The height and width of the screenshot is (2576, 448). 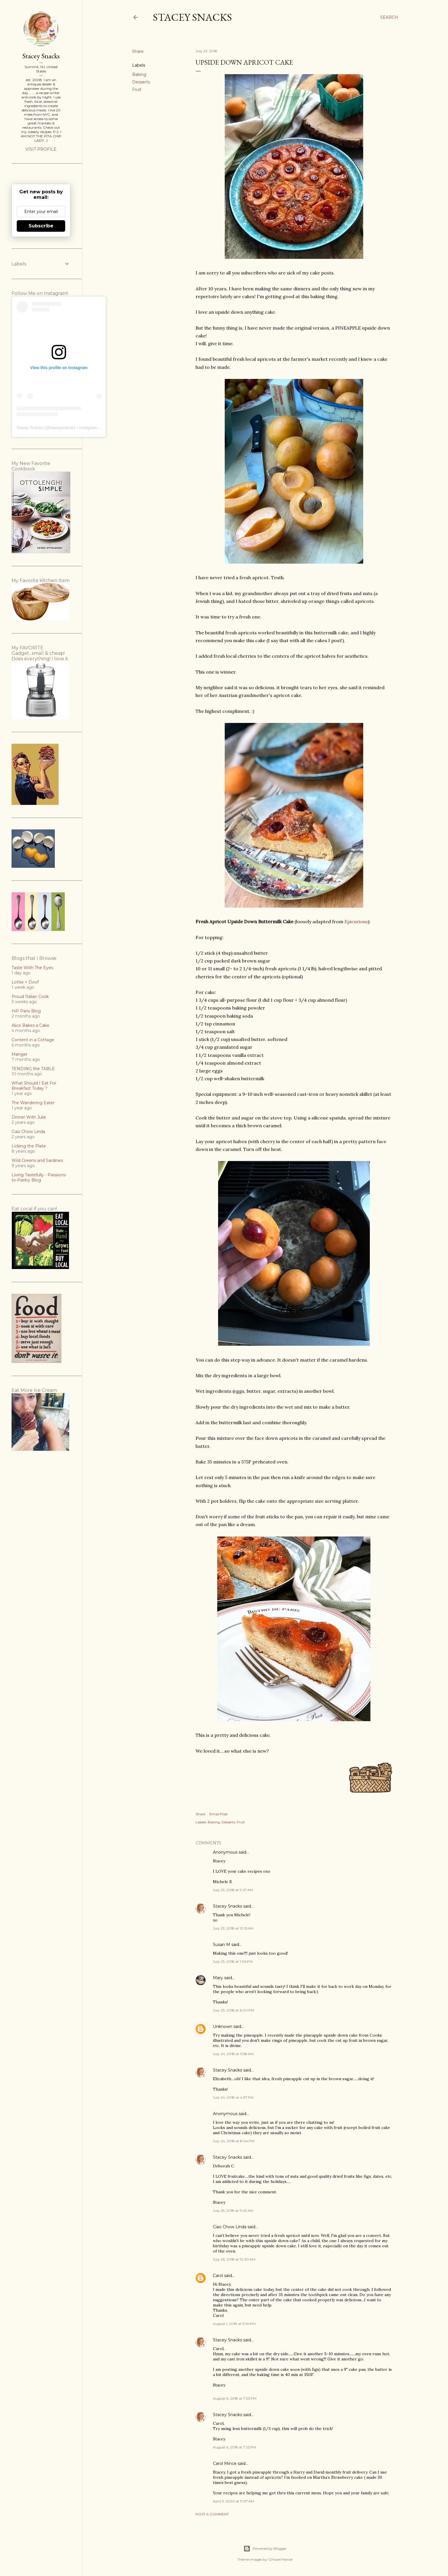 What do you see at coordinates (233, 1890) in the screenshot?
I see `July 23, 2018 at 9:27 AM` at bounding box center [233, 1890].